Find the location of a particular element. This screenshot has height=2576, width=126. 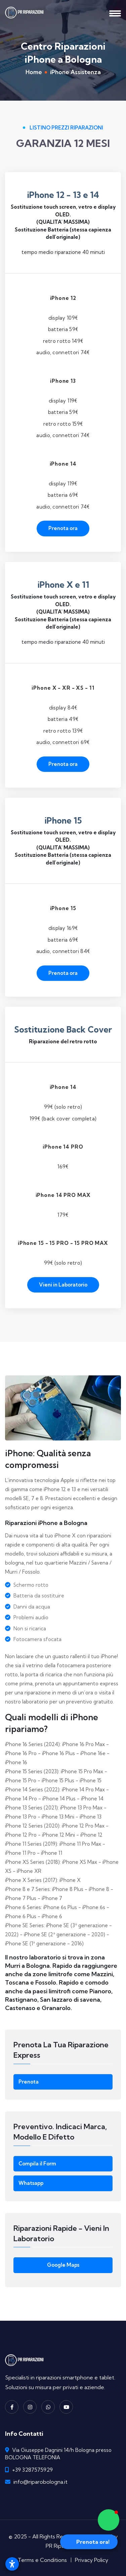

Home is located at coordinates (34, 71).